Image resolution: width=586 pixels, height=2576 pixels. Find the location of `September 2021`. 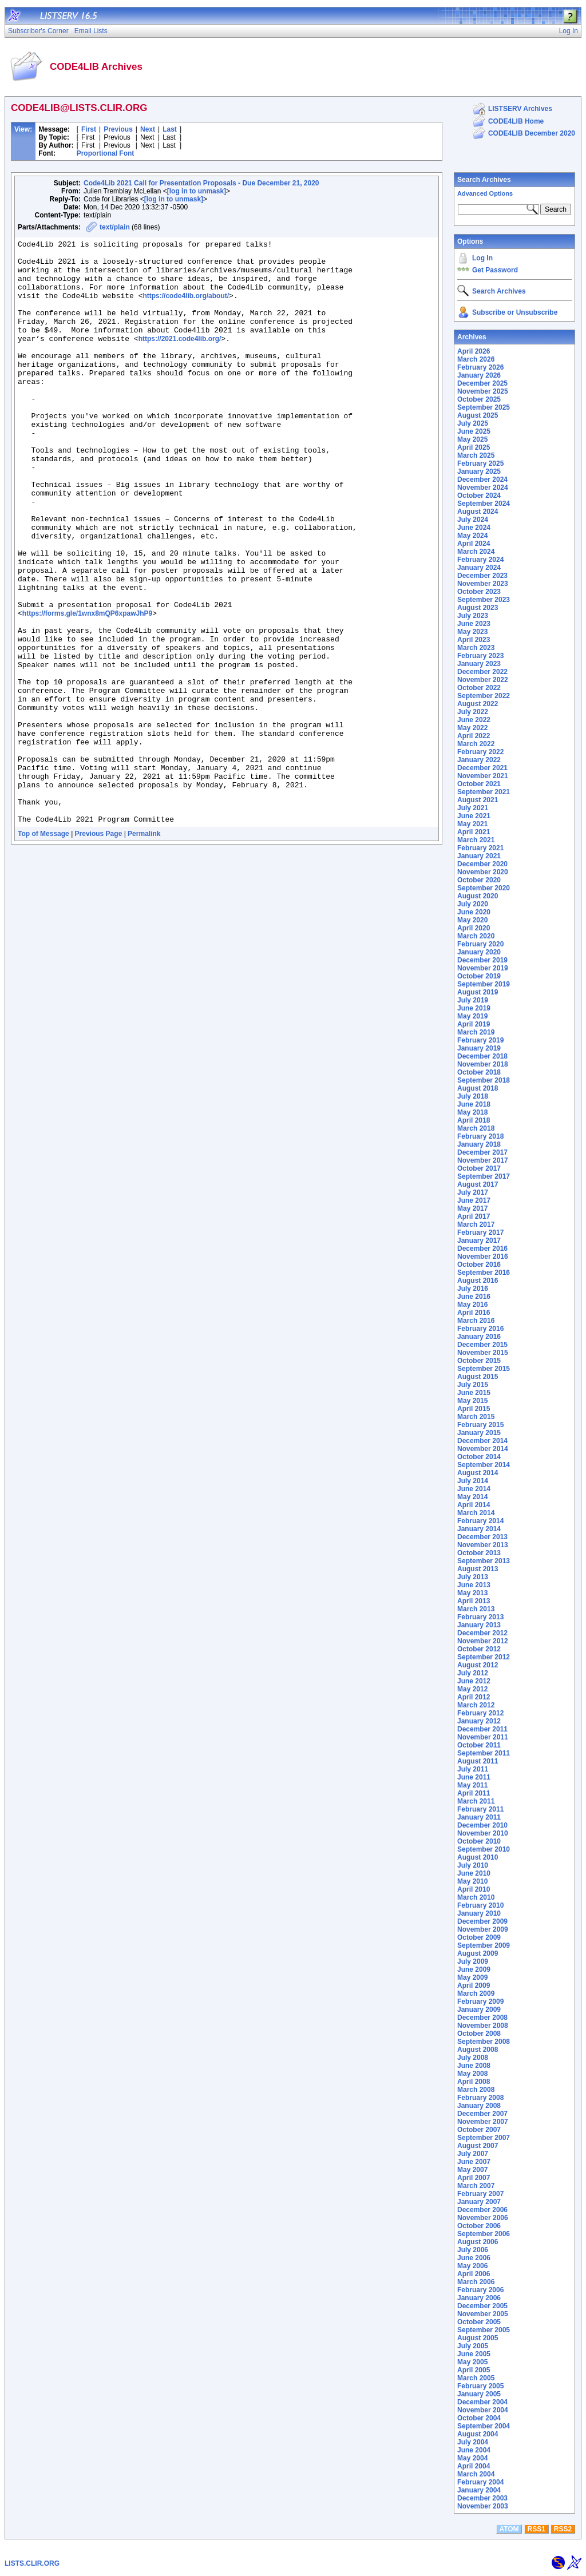

September 2021 is located at coordinates (483, 792).